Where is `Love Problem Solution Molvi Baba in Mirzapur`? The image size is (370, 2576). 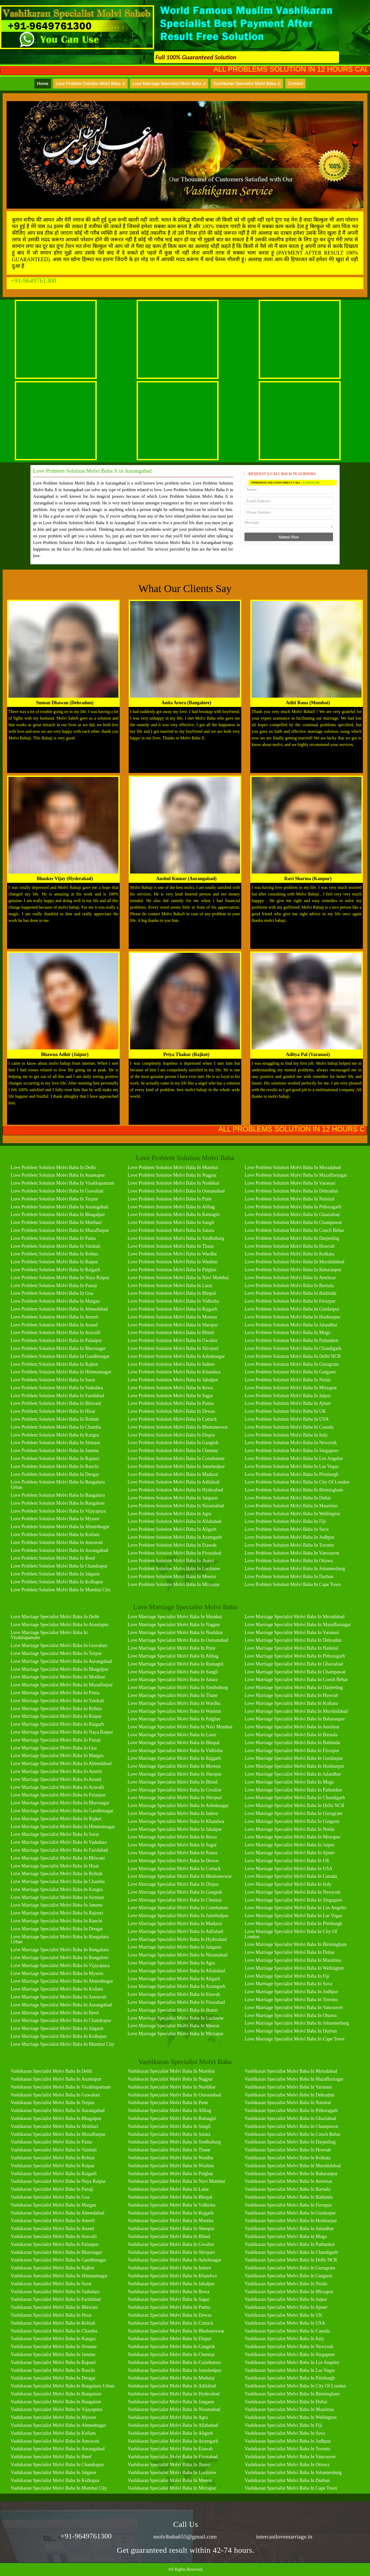 Love Problem Solution Molvi Baba in Mirzapur is located at coordinates (174, 1584).